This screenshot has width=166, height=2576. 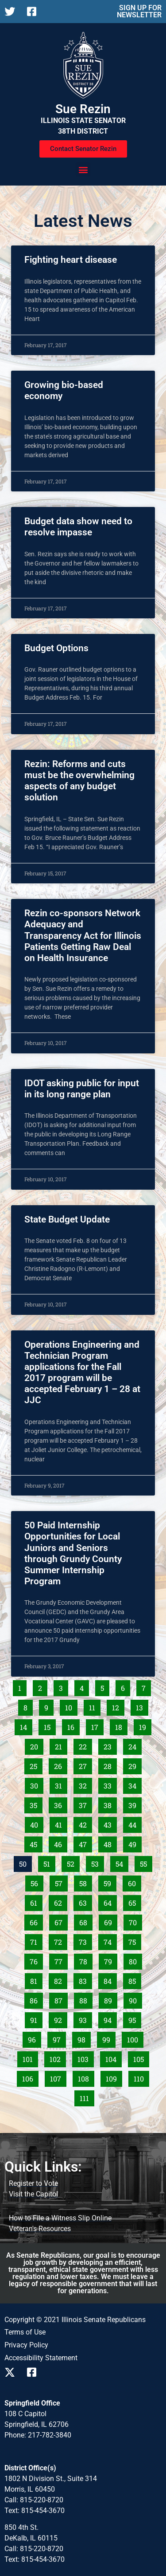 I want to click on 73, so click(x=85, y=1940).